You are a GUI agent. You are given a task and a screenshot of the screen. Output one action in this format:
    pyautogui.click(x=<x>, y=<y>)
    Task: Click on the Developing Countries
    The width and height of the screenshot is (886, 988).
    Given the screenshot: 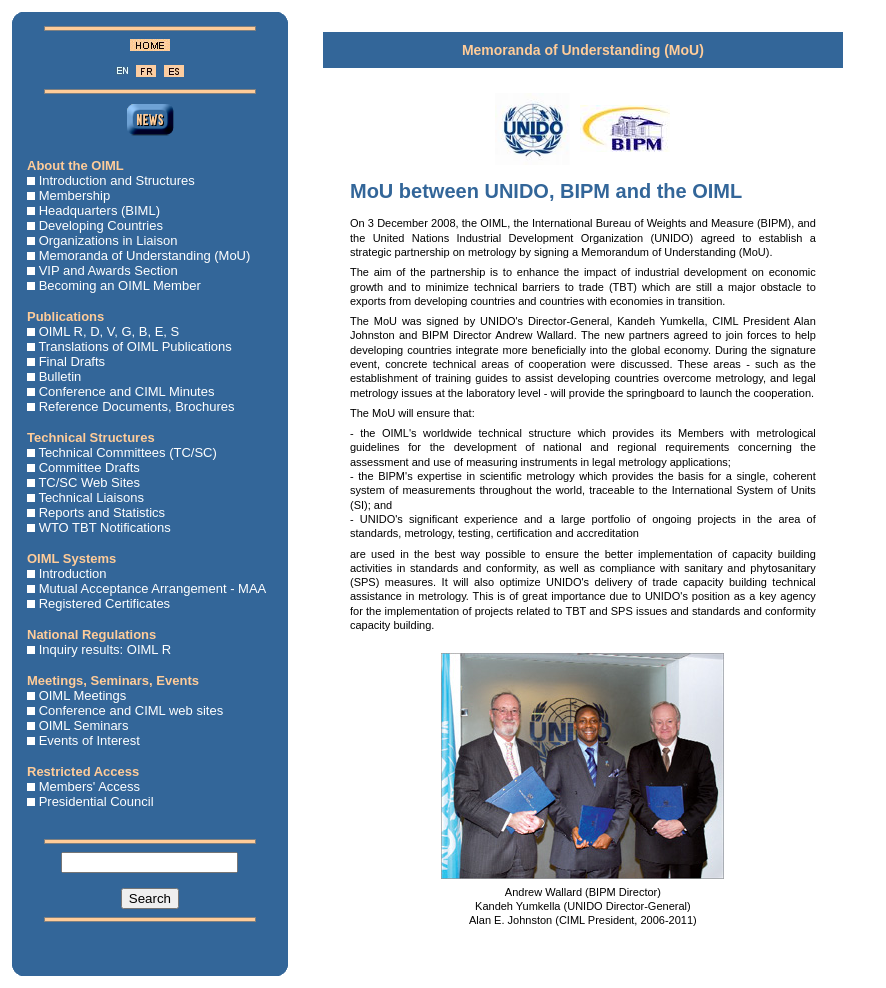 What is the action you would take?
    pyautogui.click(x=101, y=225)
    